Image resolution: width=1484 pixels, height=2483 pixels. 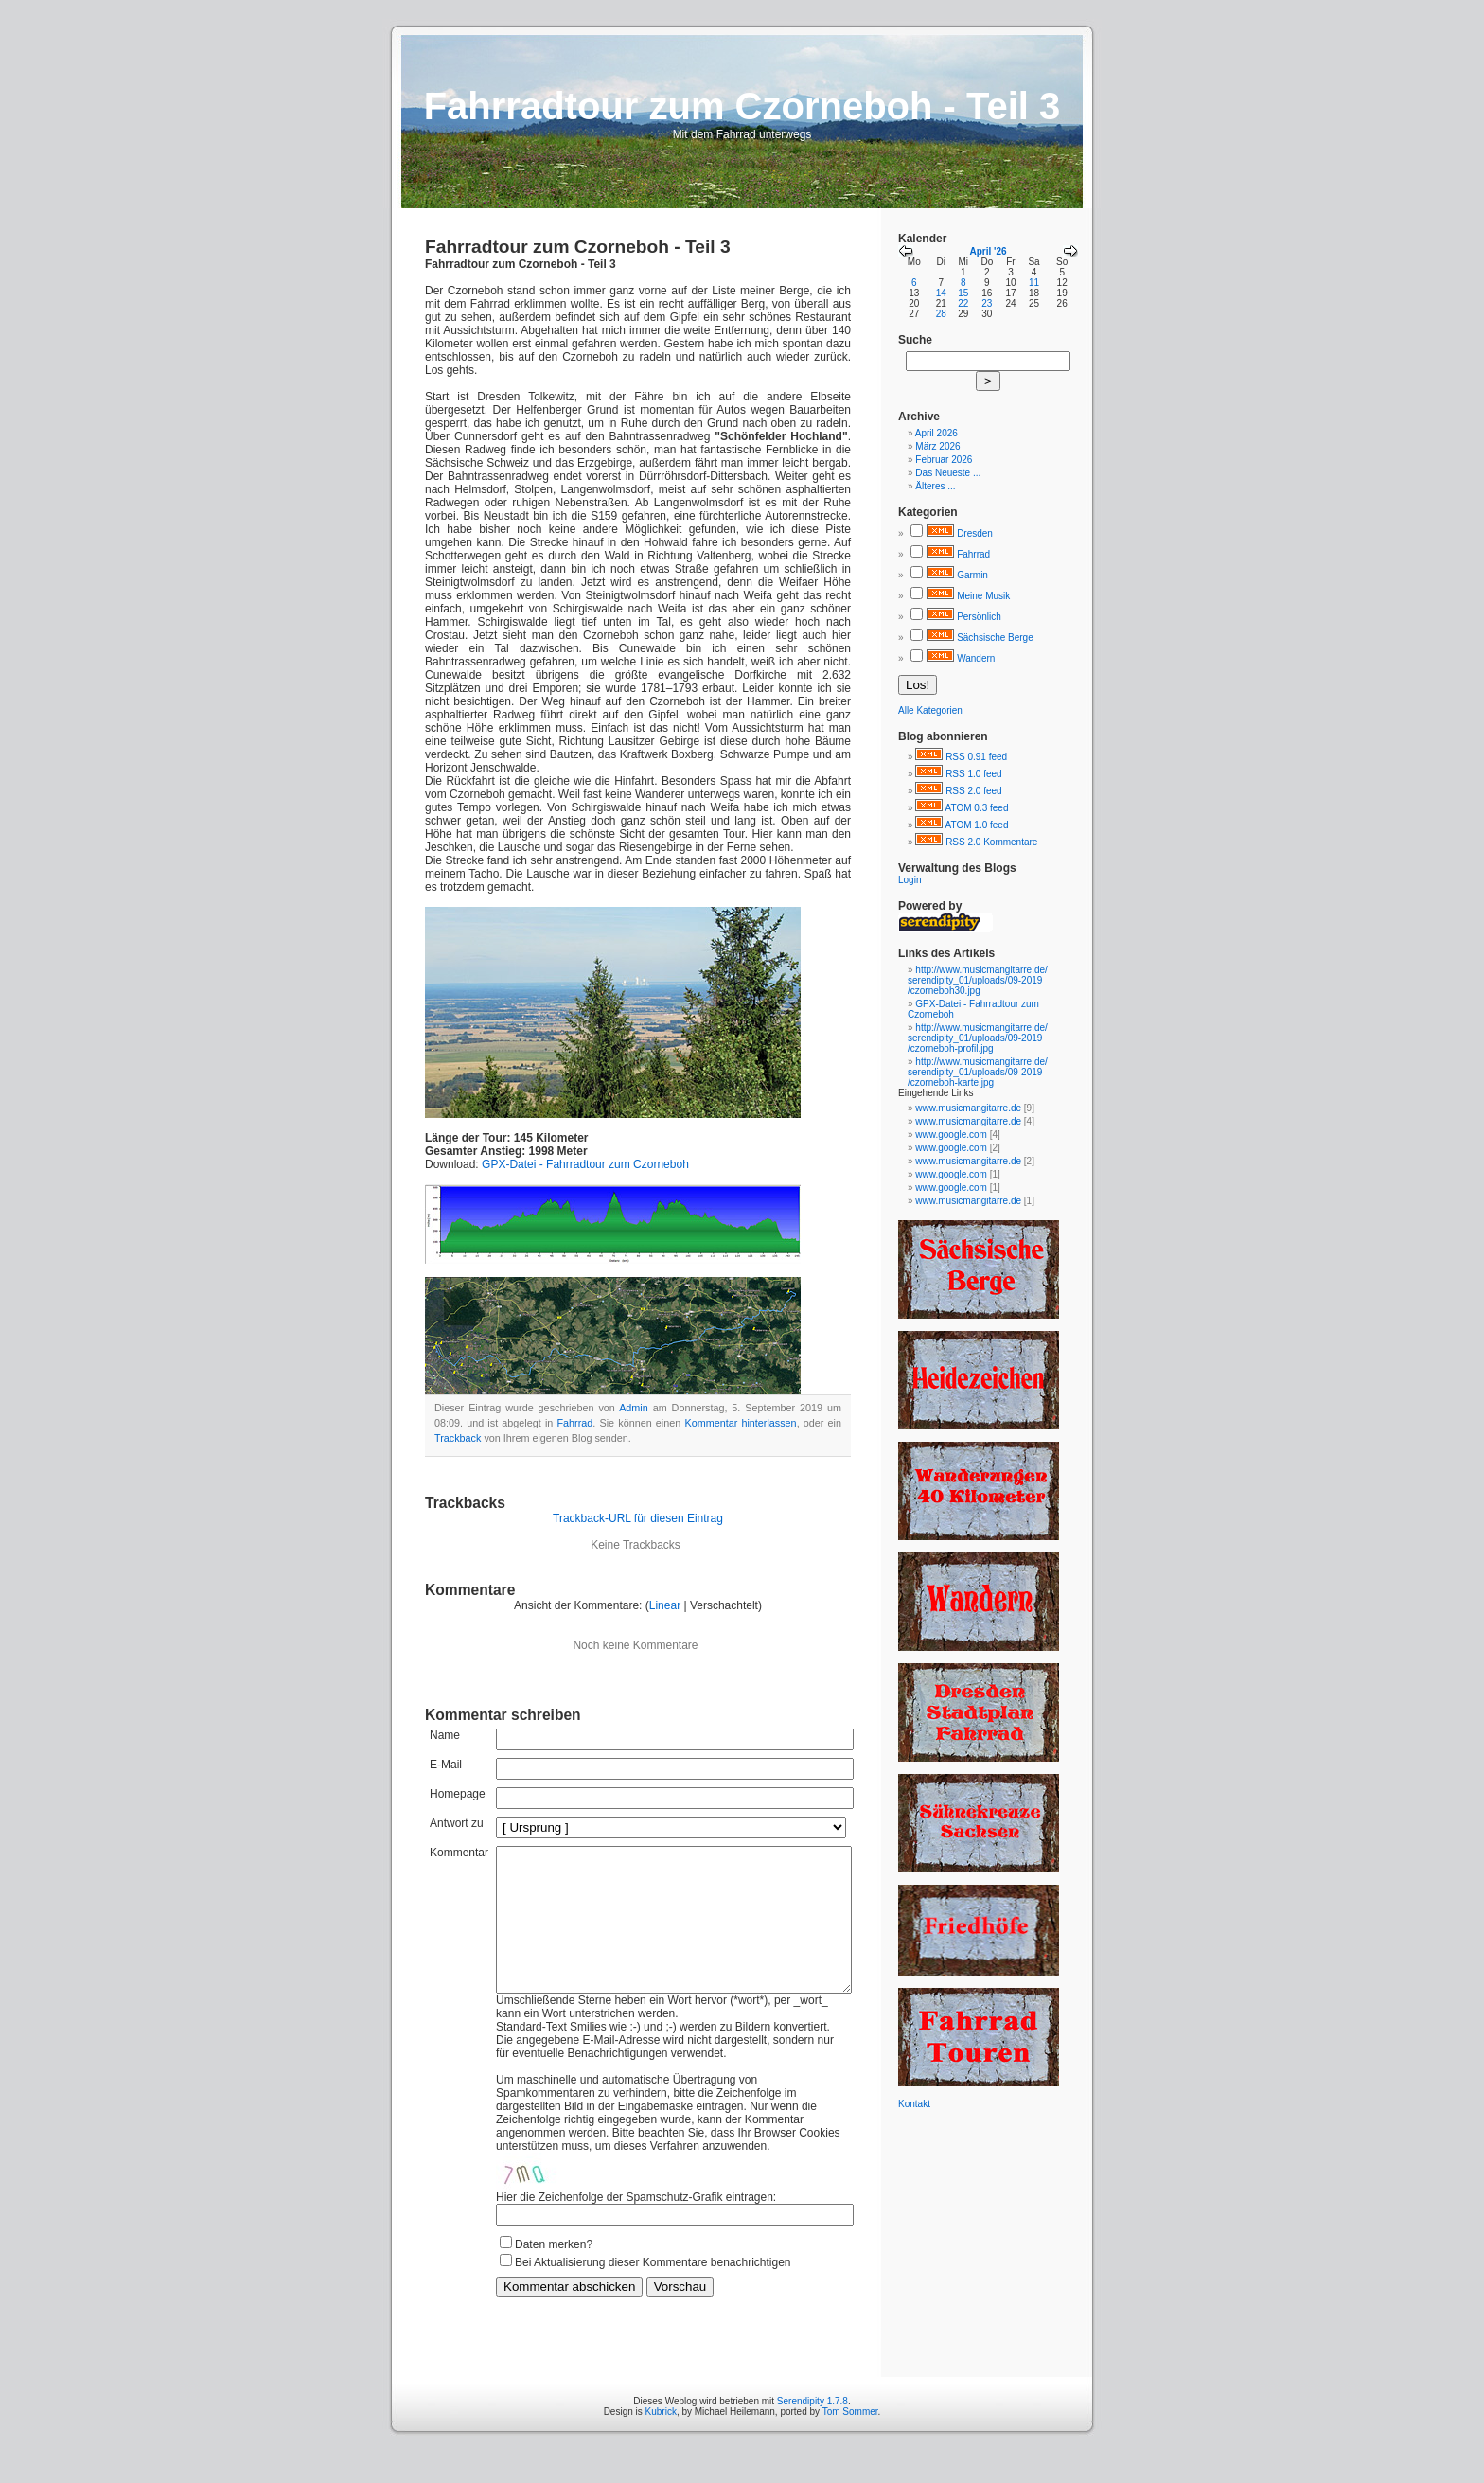 I want to click on www.musicmangitarre.de, so click(x=968, y=1108).